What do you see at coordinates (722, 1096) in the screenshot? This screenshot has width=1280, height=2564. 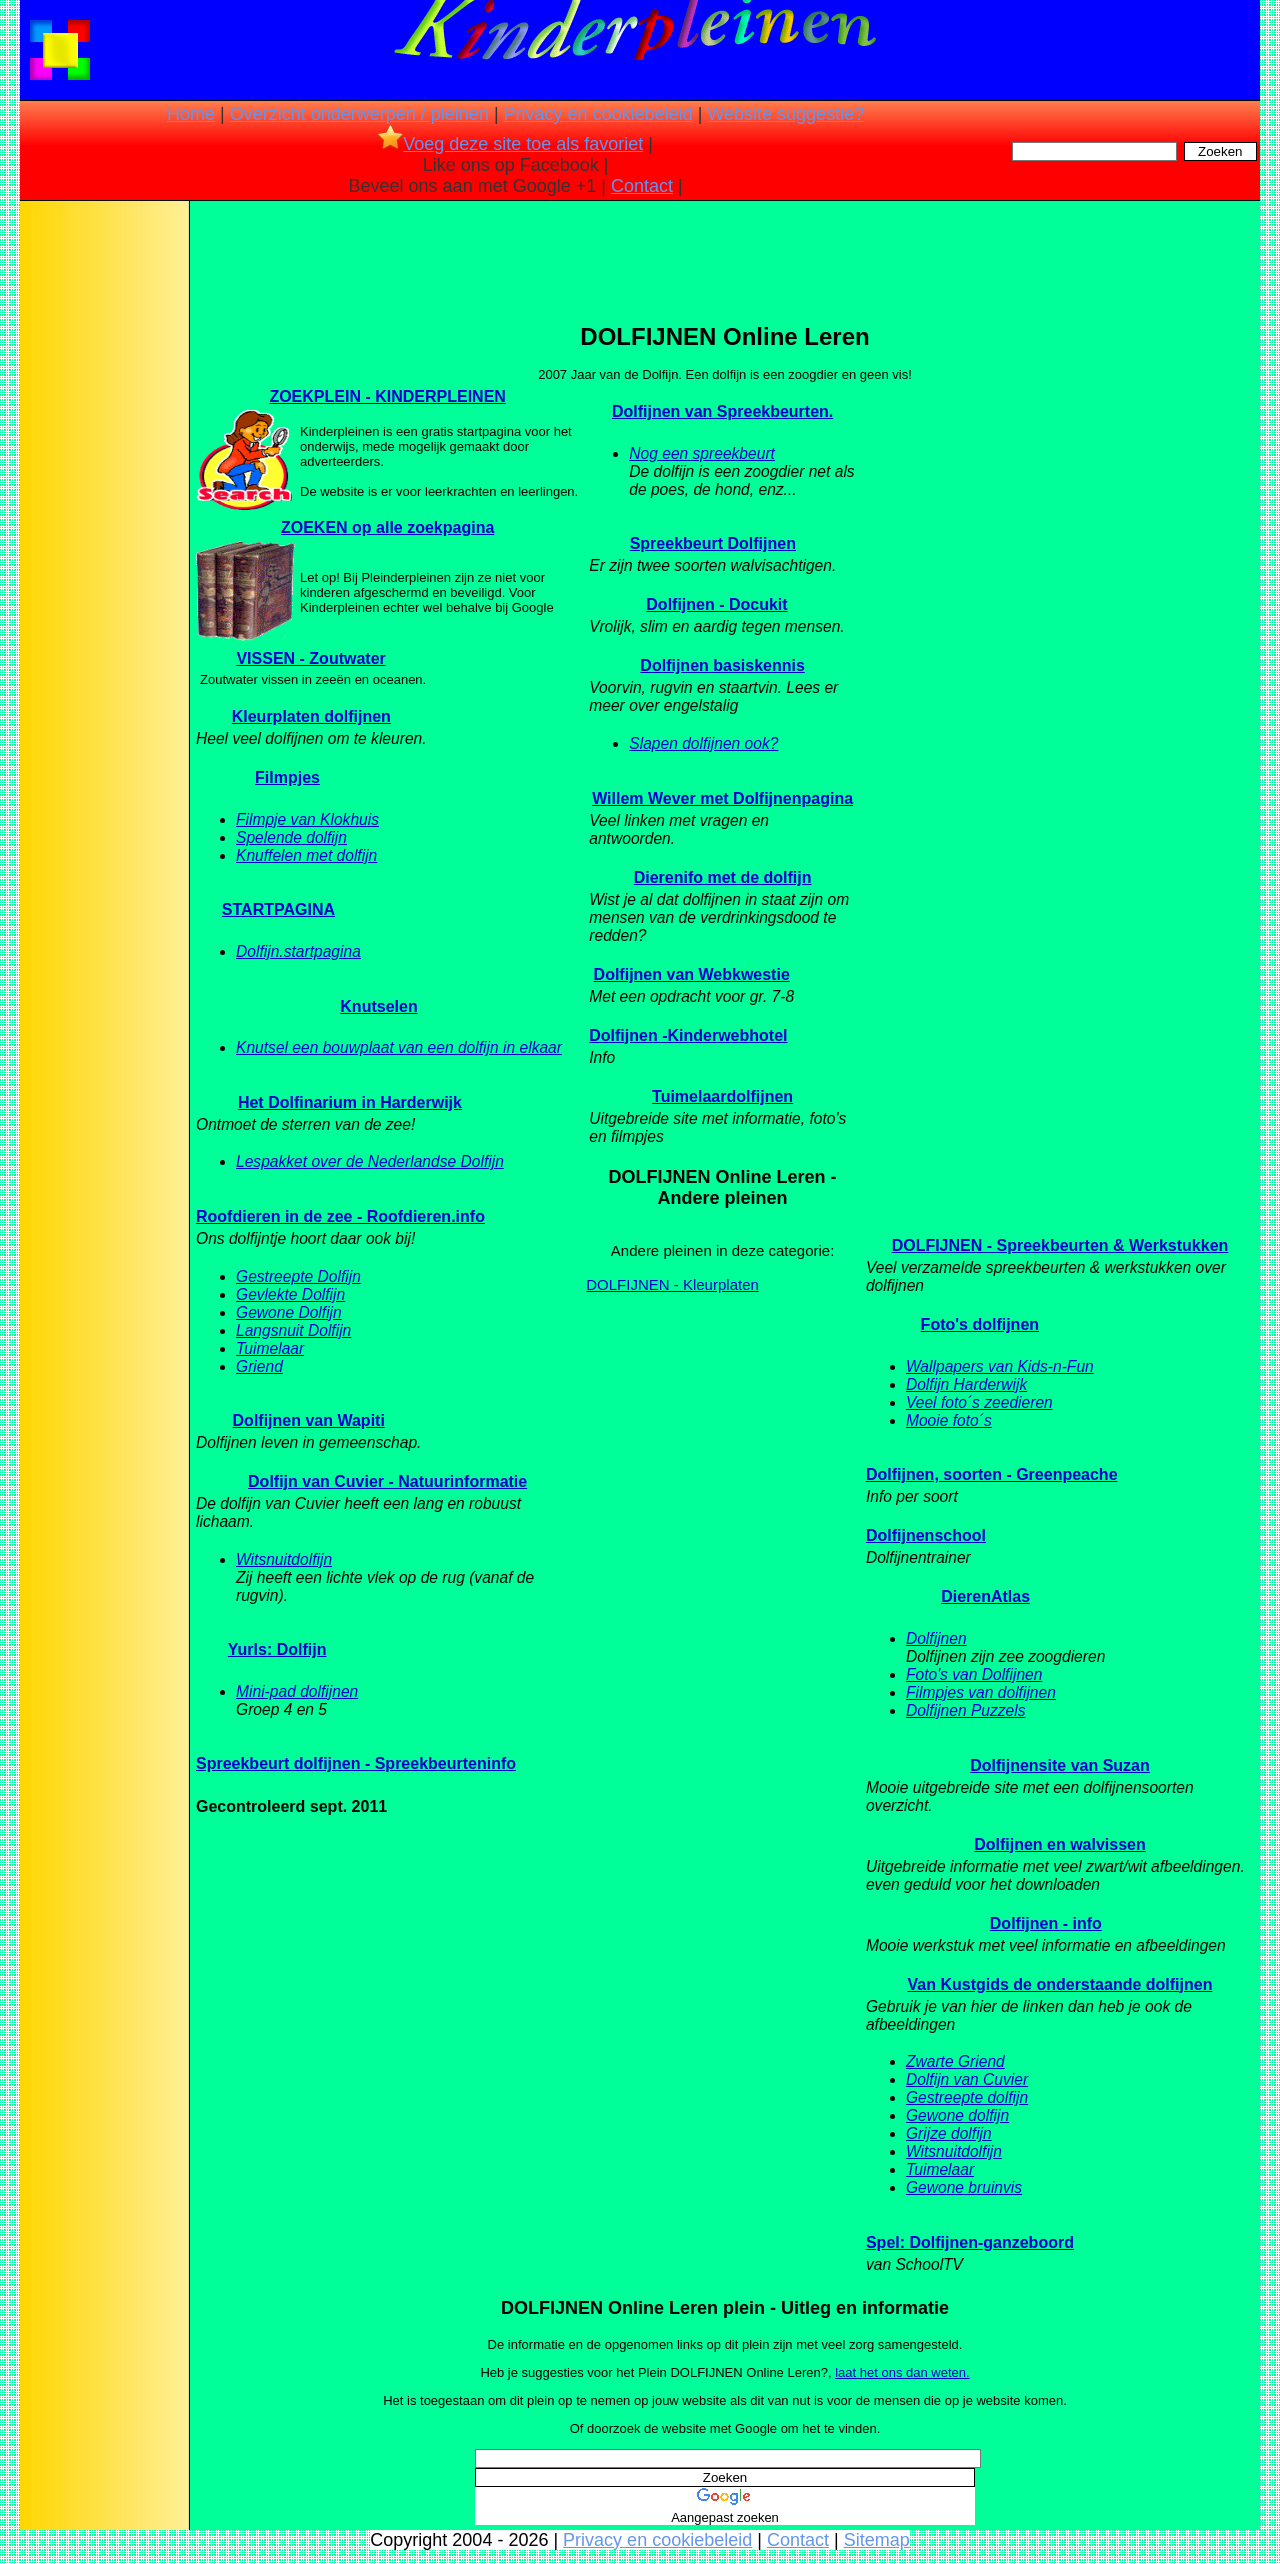 I see `Tuimelaardolfijnen` at bounding box center [722, 1096].